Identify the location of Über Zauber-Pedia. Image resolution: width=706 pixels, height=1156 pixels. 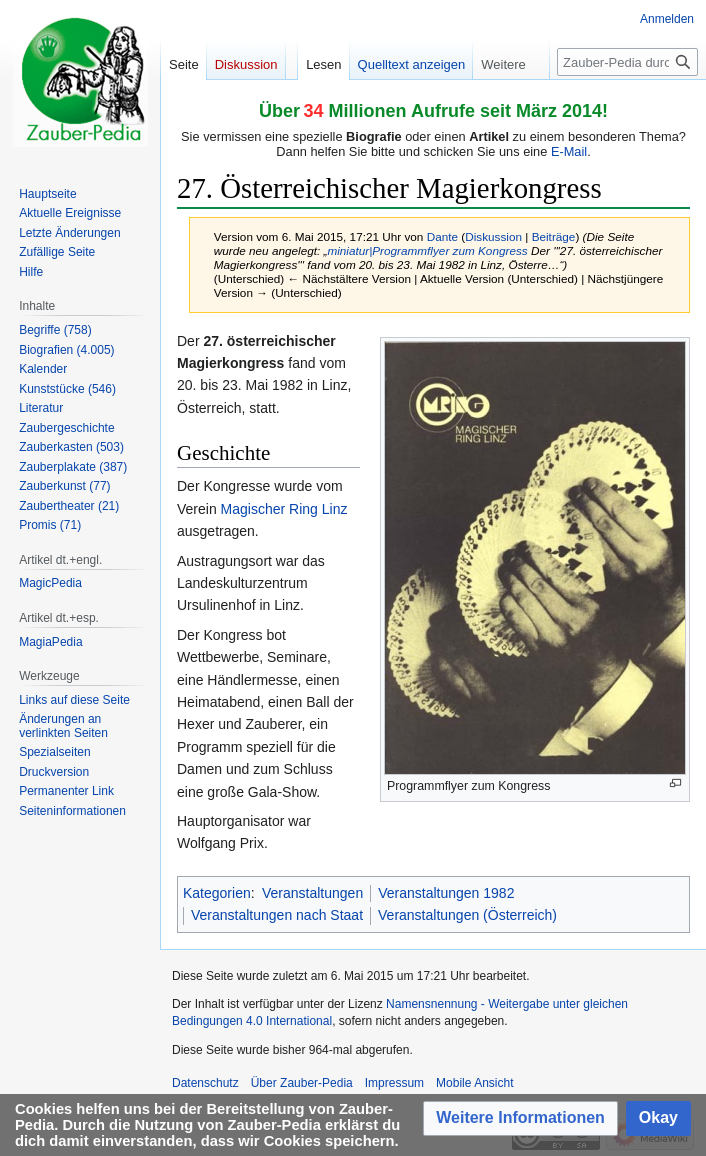
(302, 1083).